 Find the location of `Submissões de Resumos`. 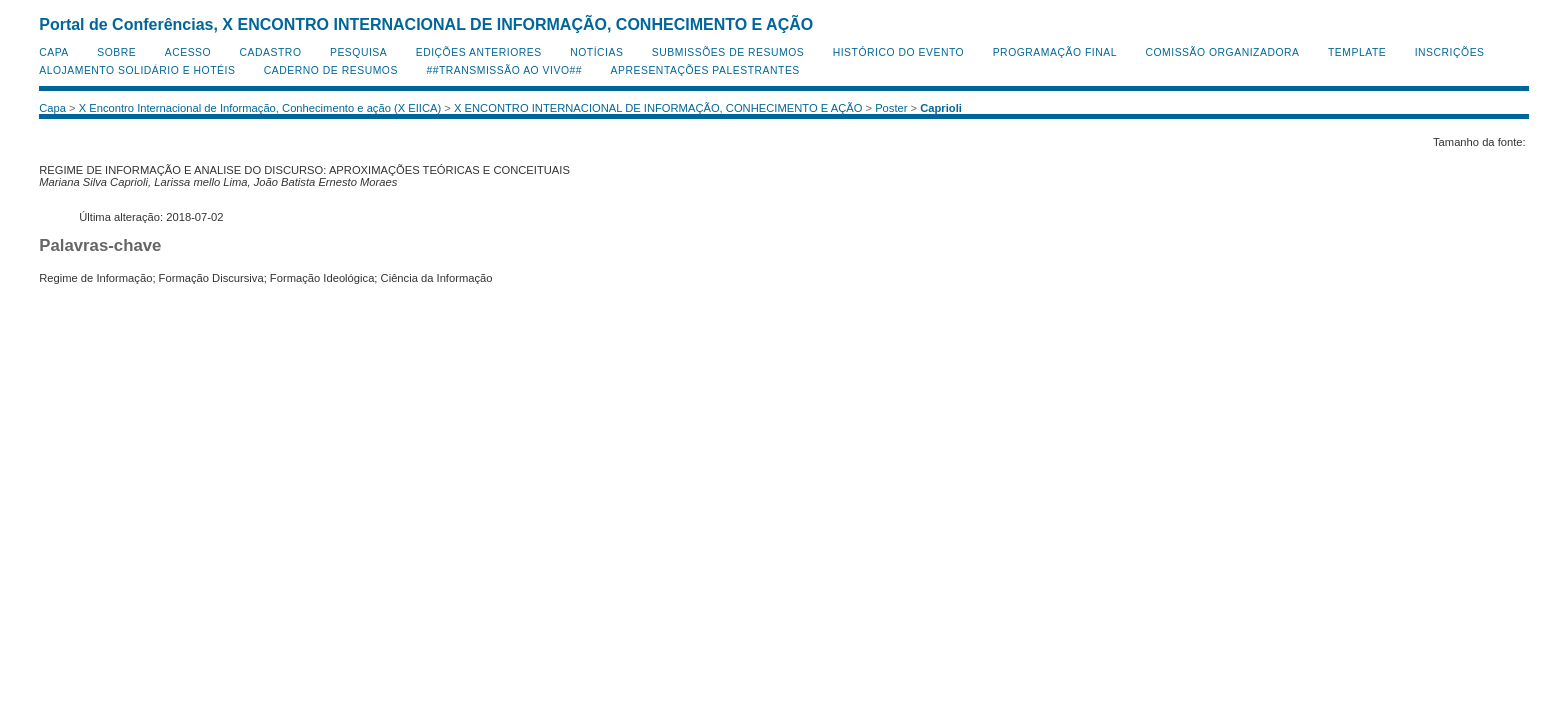

Submissões de Resumos is located at coordinates (728, 52).